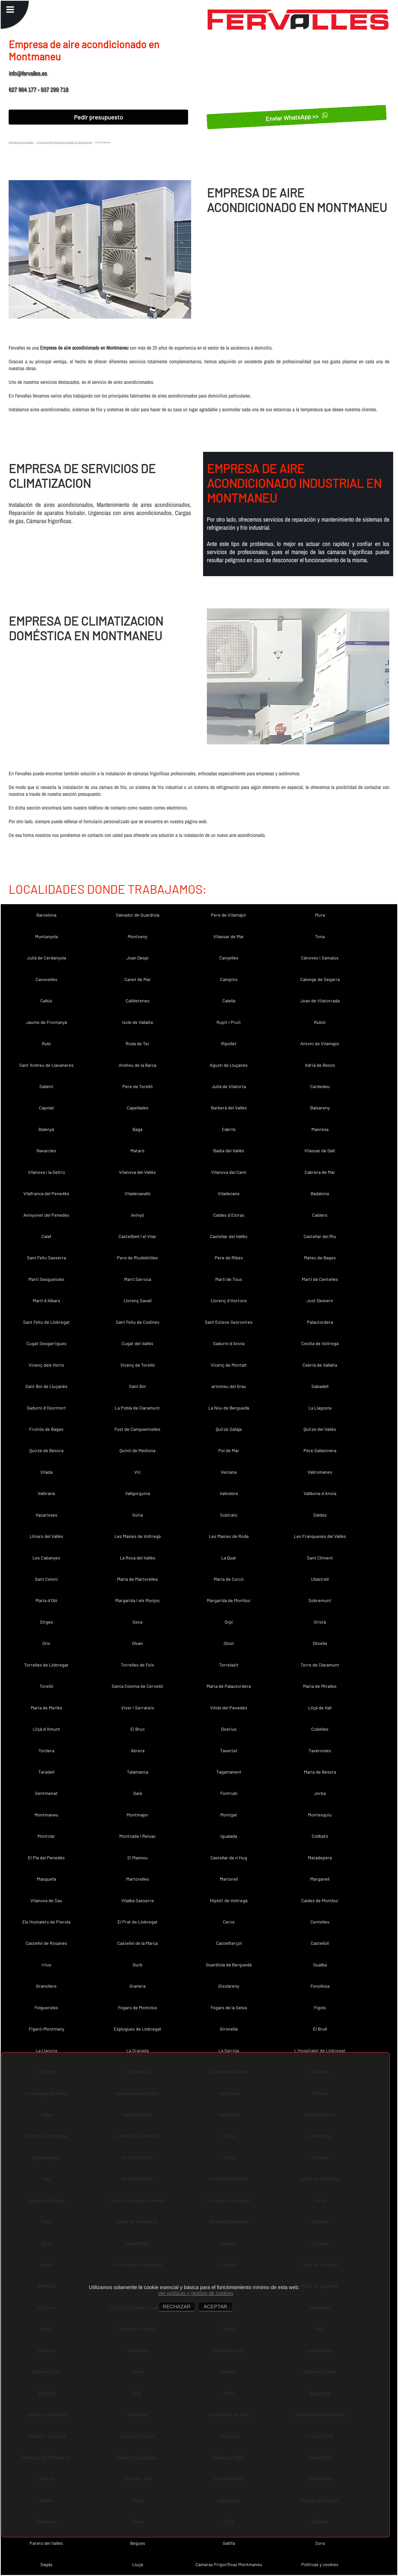 Image resolution: width=398 pixels, height=2576 pixels. I want to click on Maria de Martorelles, so click(137, 1579).